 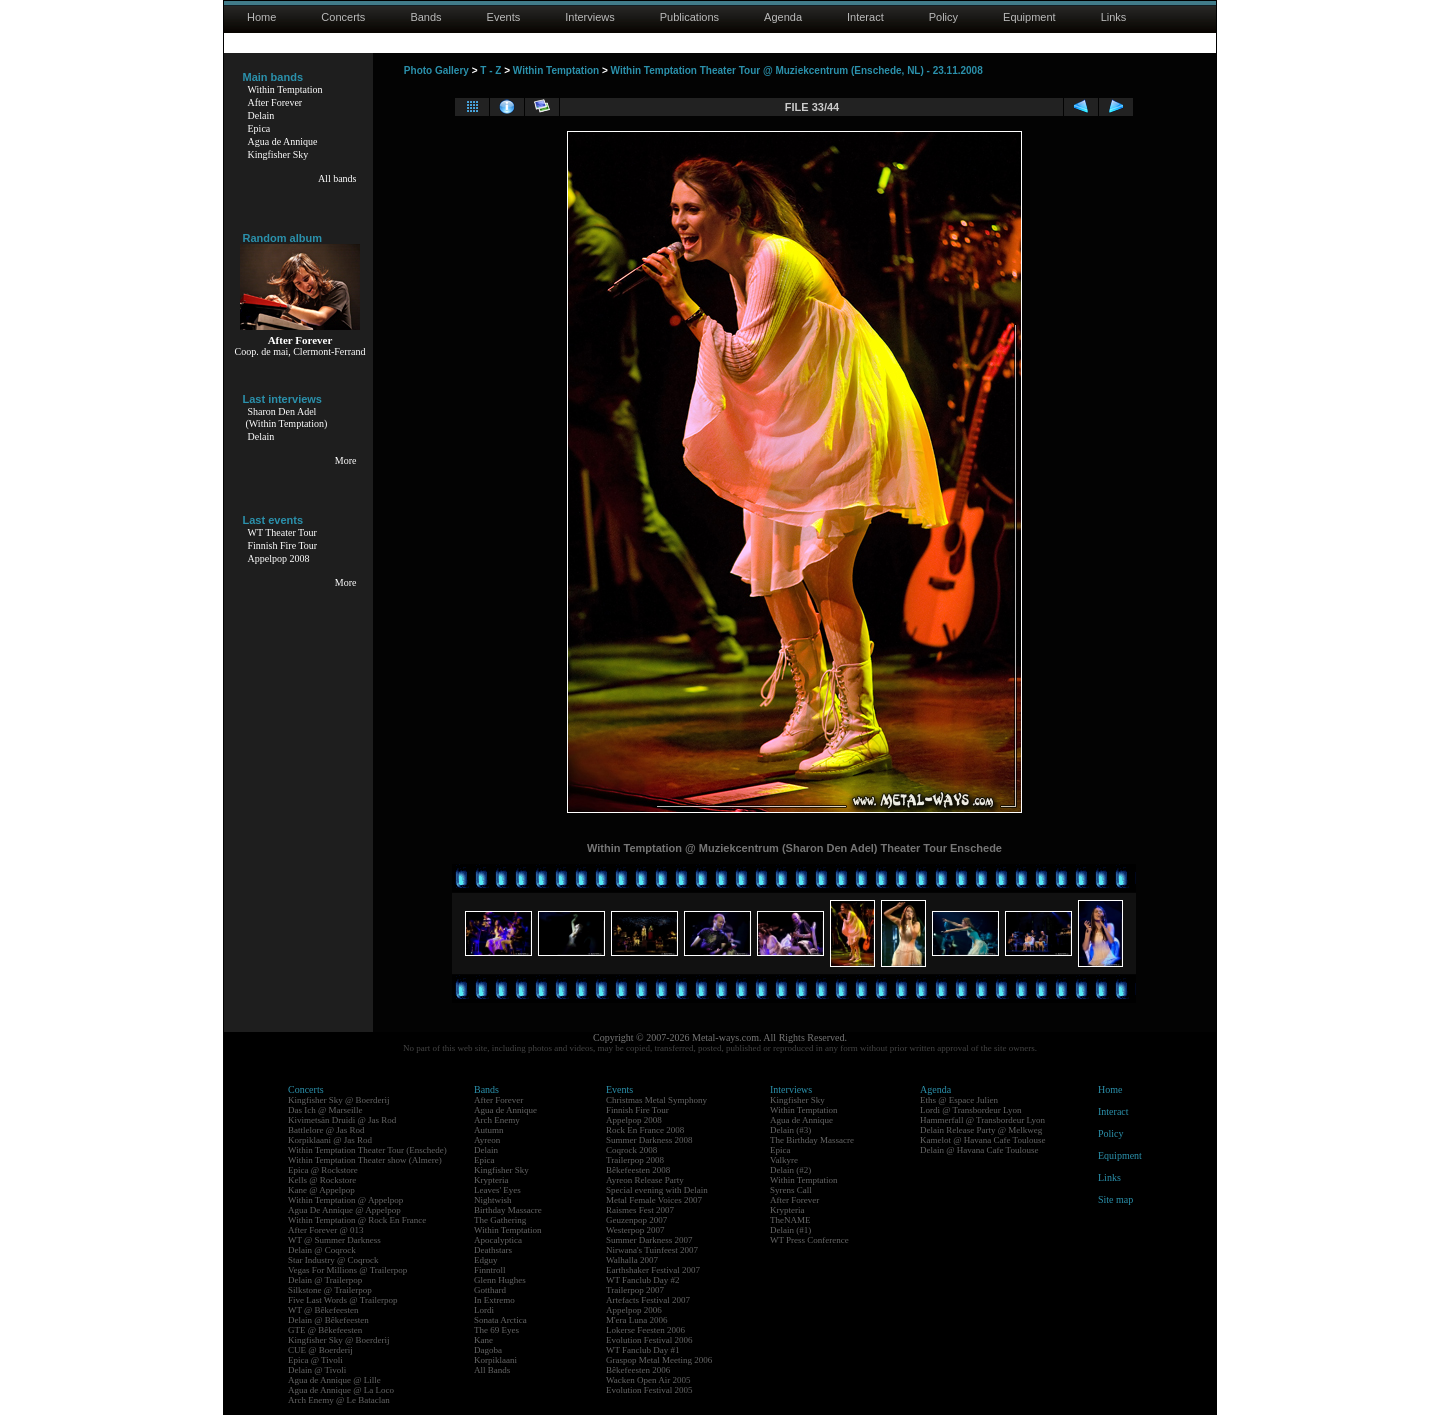 What do you see at coordinates (790, 1230) in the screenshot?
I see `Delain (#1)` at bounding box center [790, 1230].